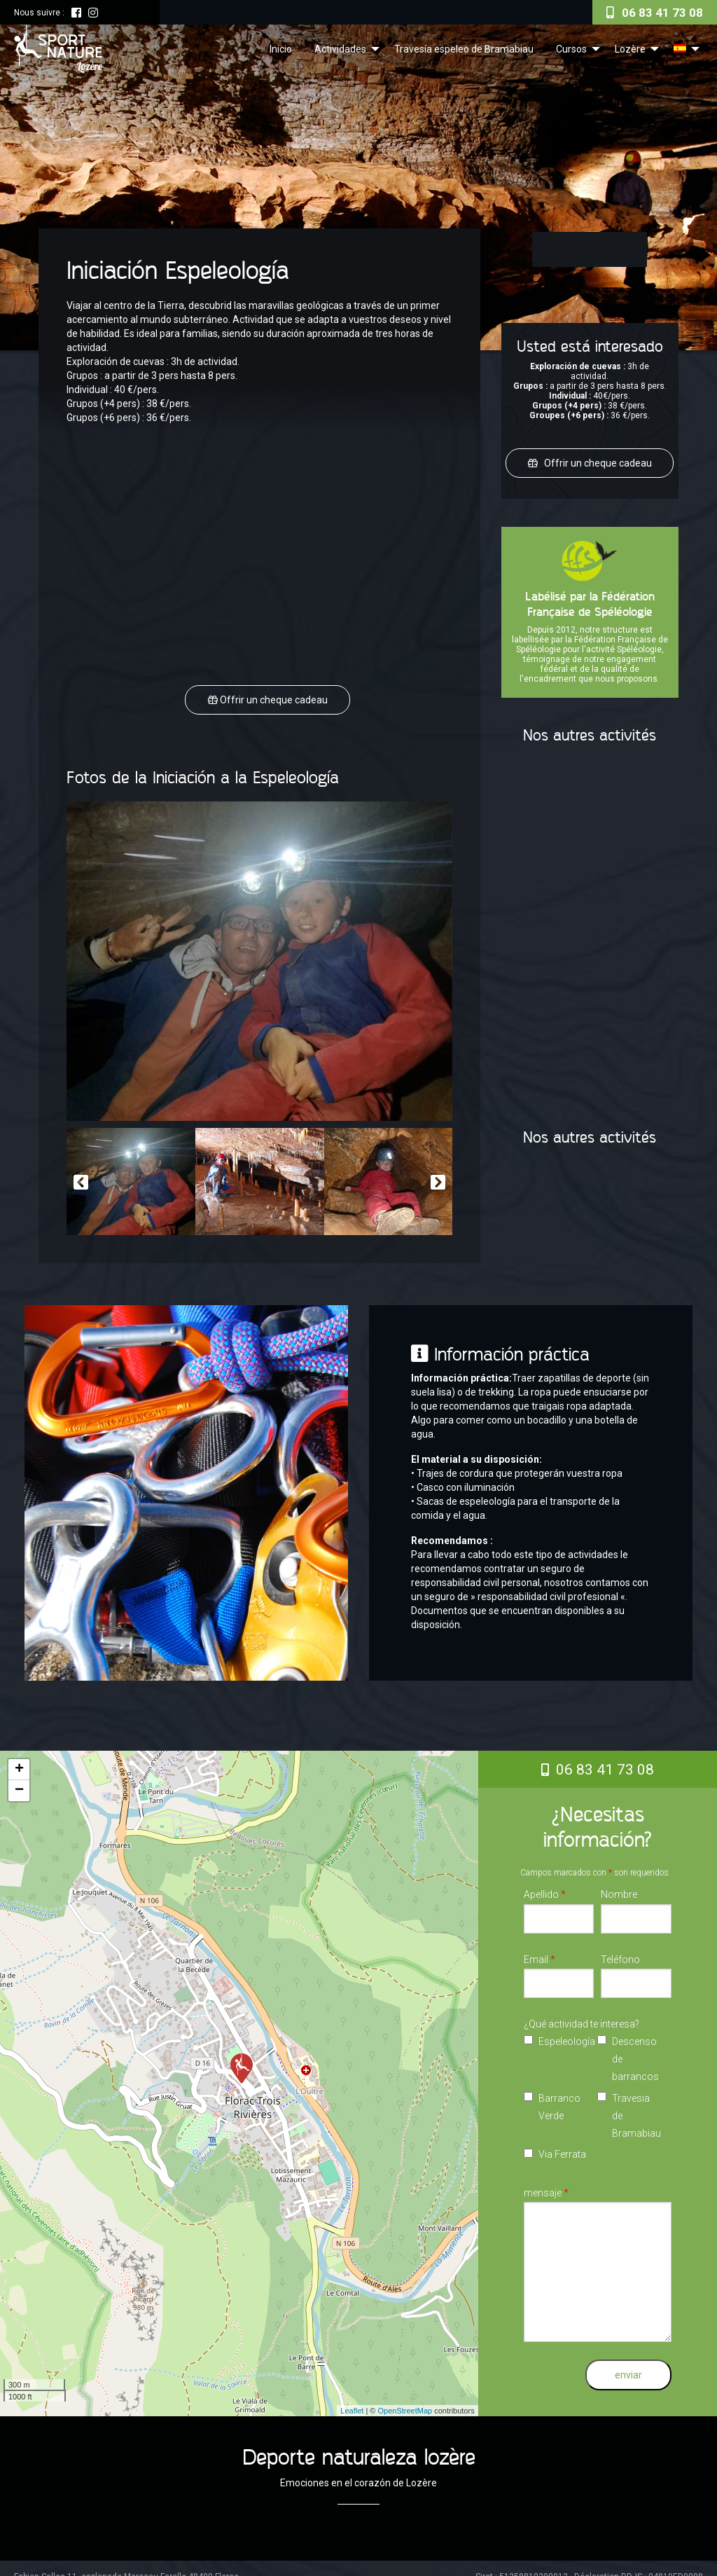  Describe the element at coordinates (562, 2033) in the screenshot. I see `Espeleología` at that location.